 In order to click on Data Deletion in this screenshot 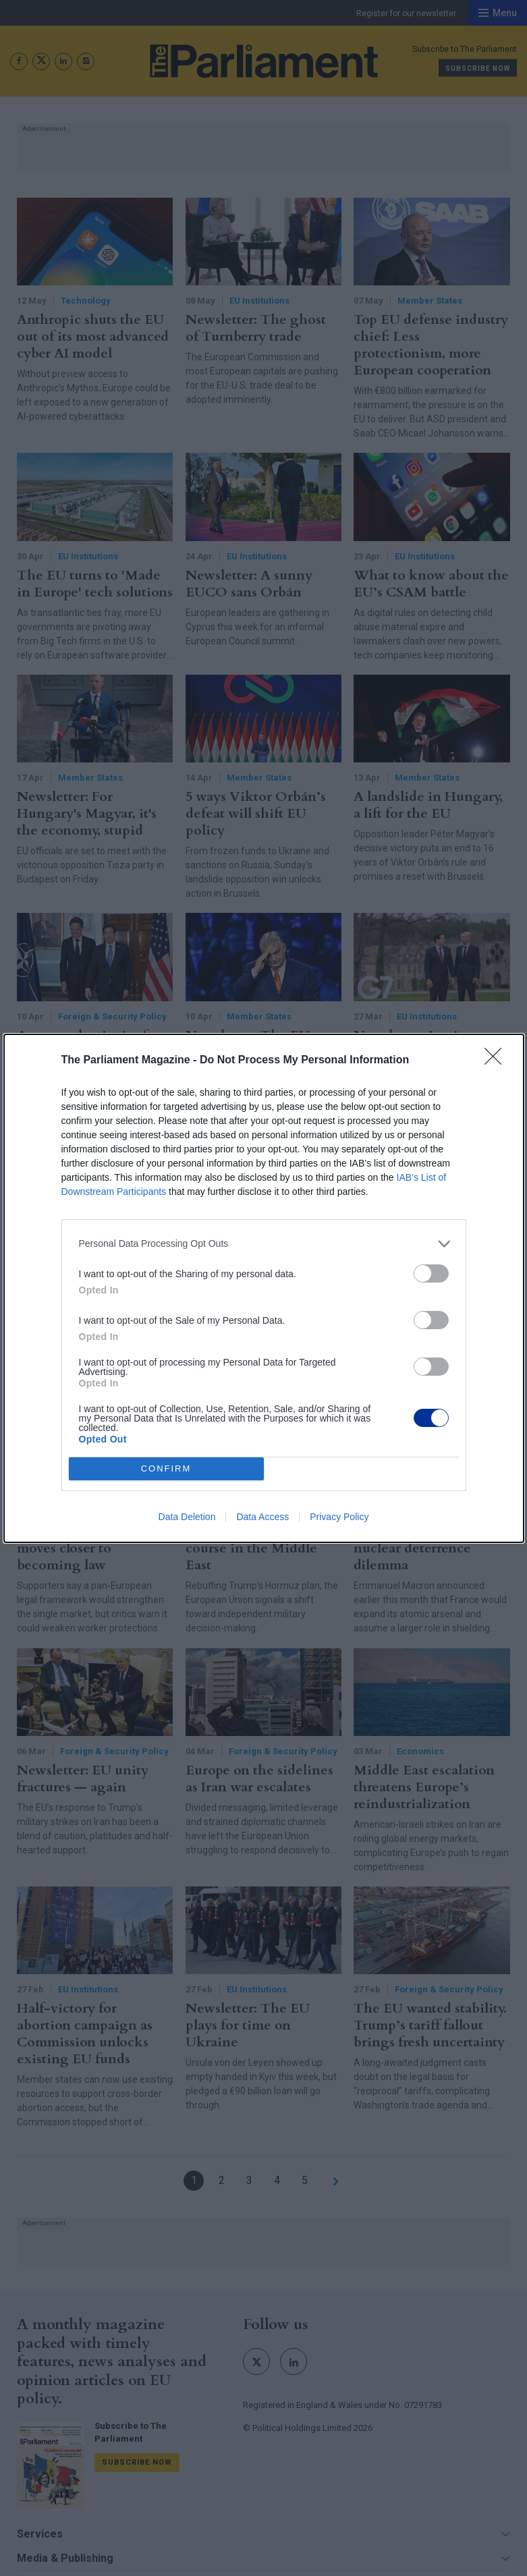, I will do `click(187, 1516)`.